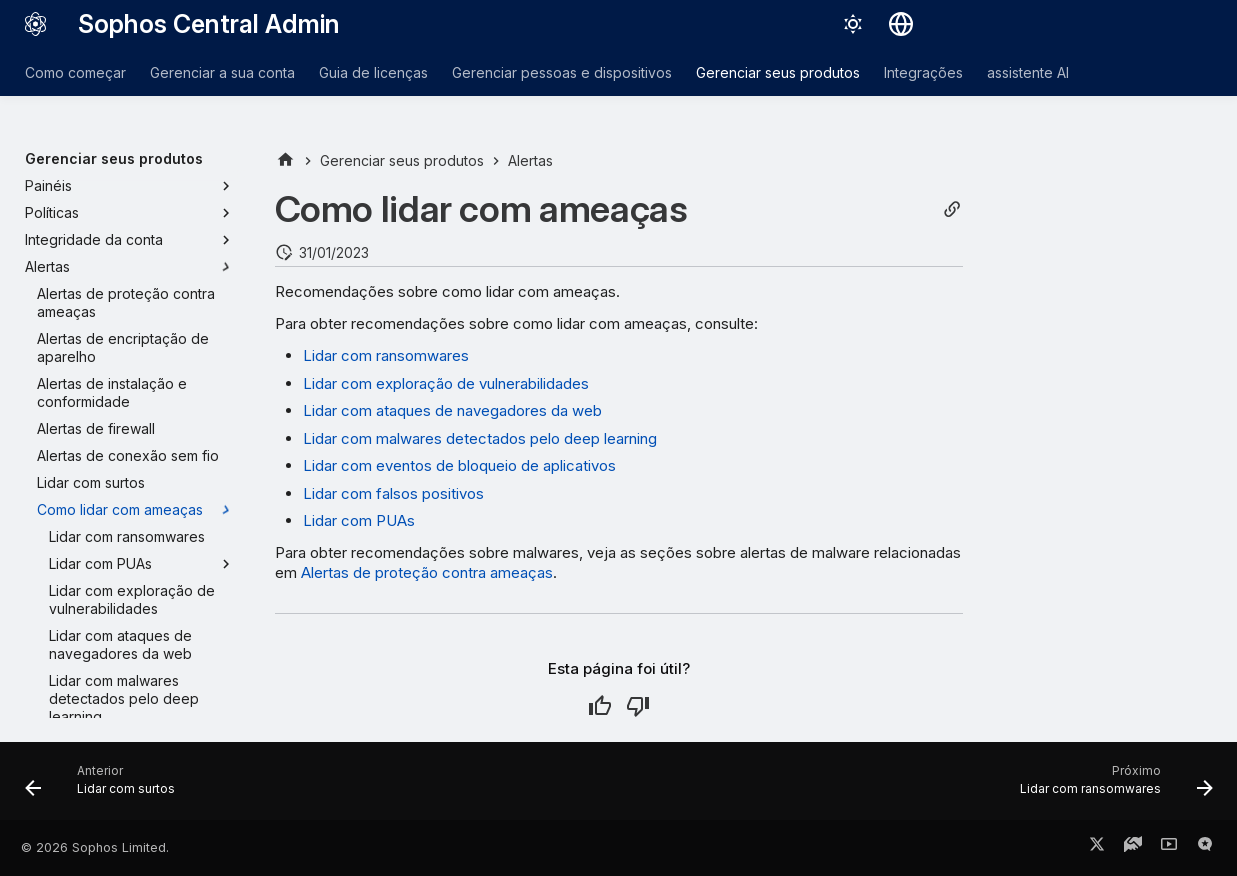  What do you see at coordinates (778, 72) in the screenshot?
I see `Gerenciar seus produtos` at bounding box center [778, 72].